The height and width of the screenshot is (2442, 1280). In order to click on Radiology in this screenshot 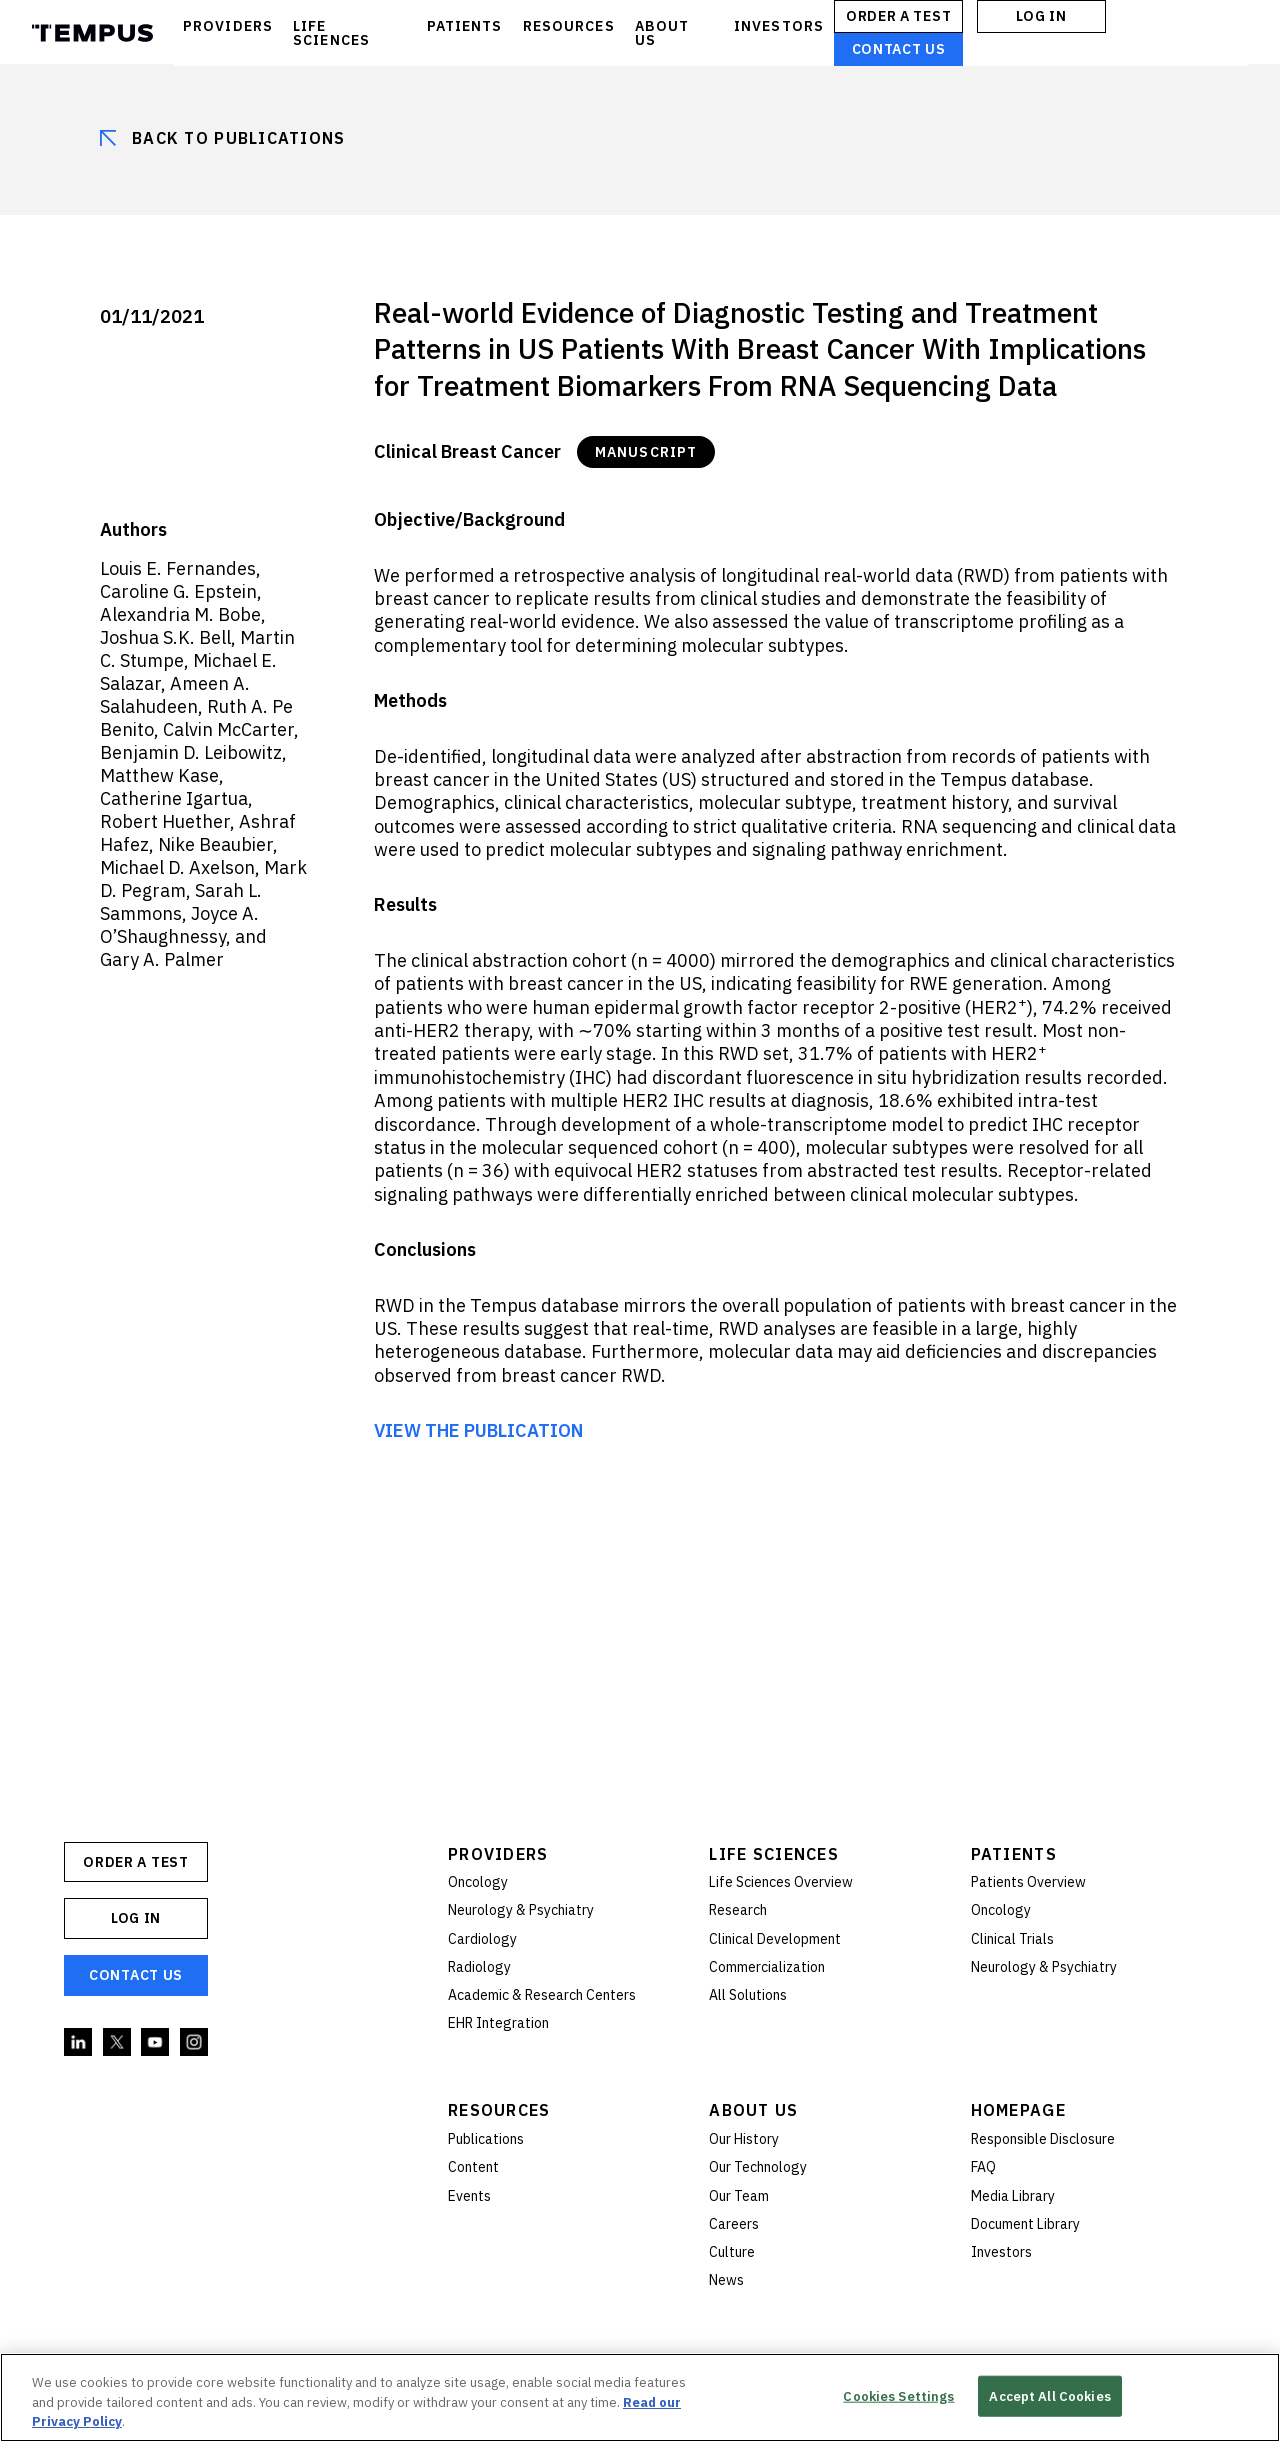, I will do `click(479, 1967)`.